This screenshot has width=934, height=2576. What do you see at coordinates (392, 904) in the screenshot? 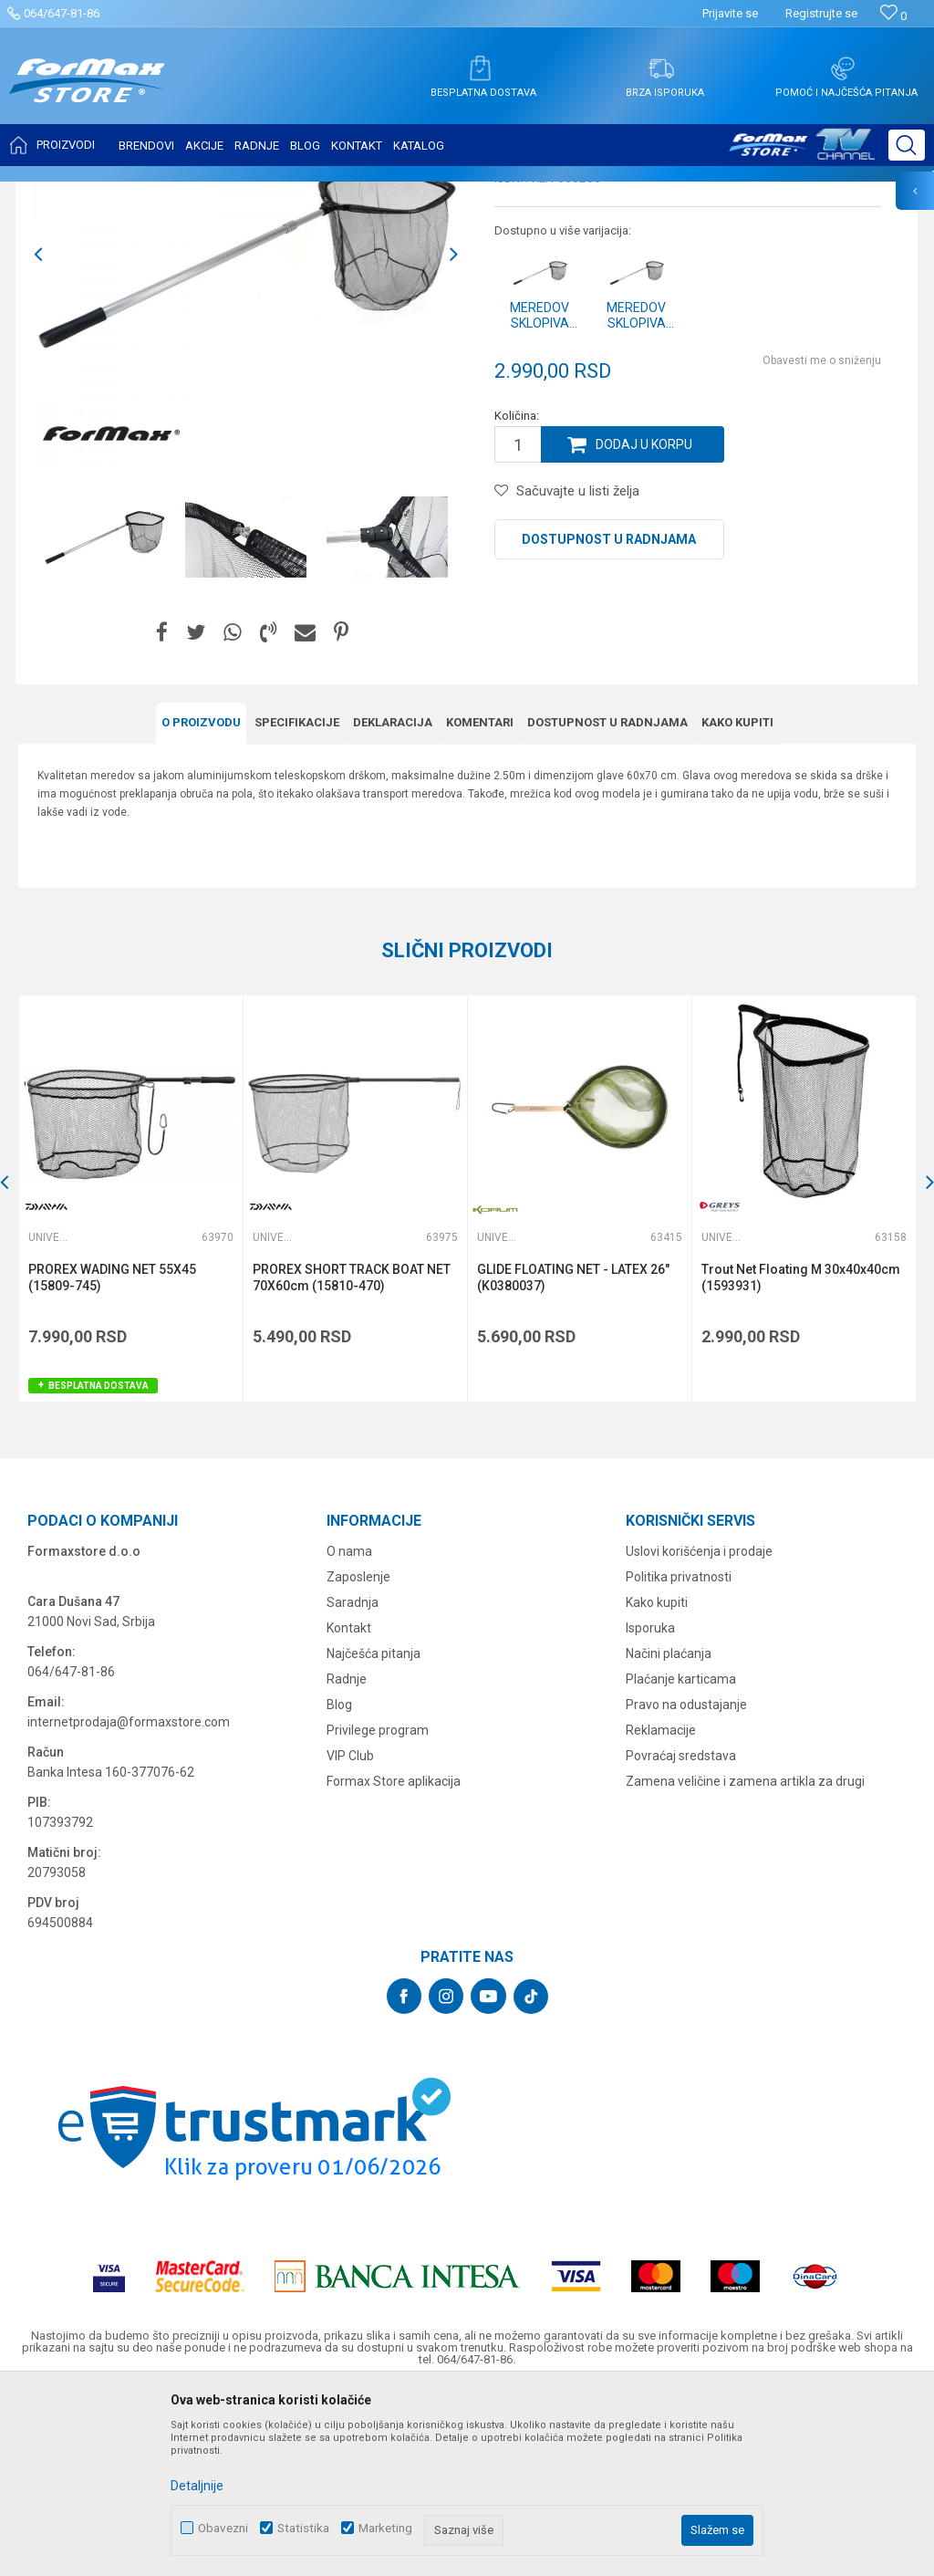
I see `Deklaracija` at bounding box center [392, 904].